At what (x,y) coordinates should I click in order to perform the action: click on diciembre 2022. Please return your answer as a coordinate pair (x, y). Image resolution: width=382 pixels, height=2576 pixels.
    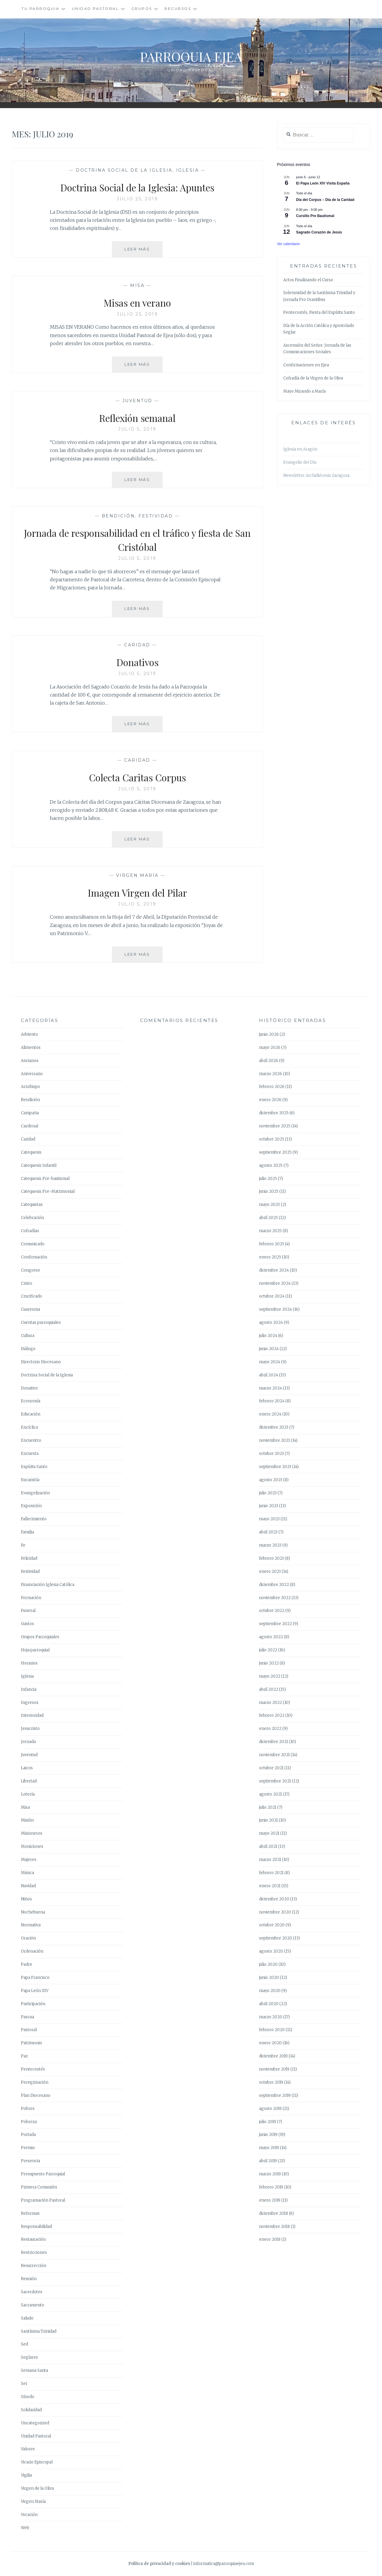
    Looking at the image, I should click on (274, 1584).